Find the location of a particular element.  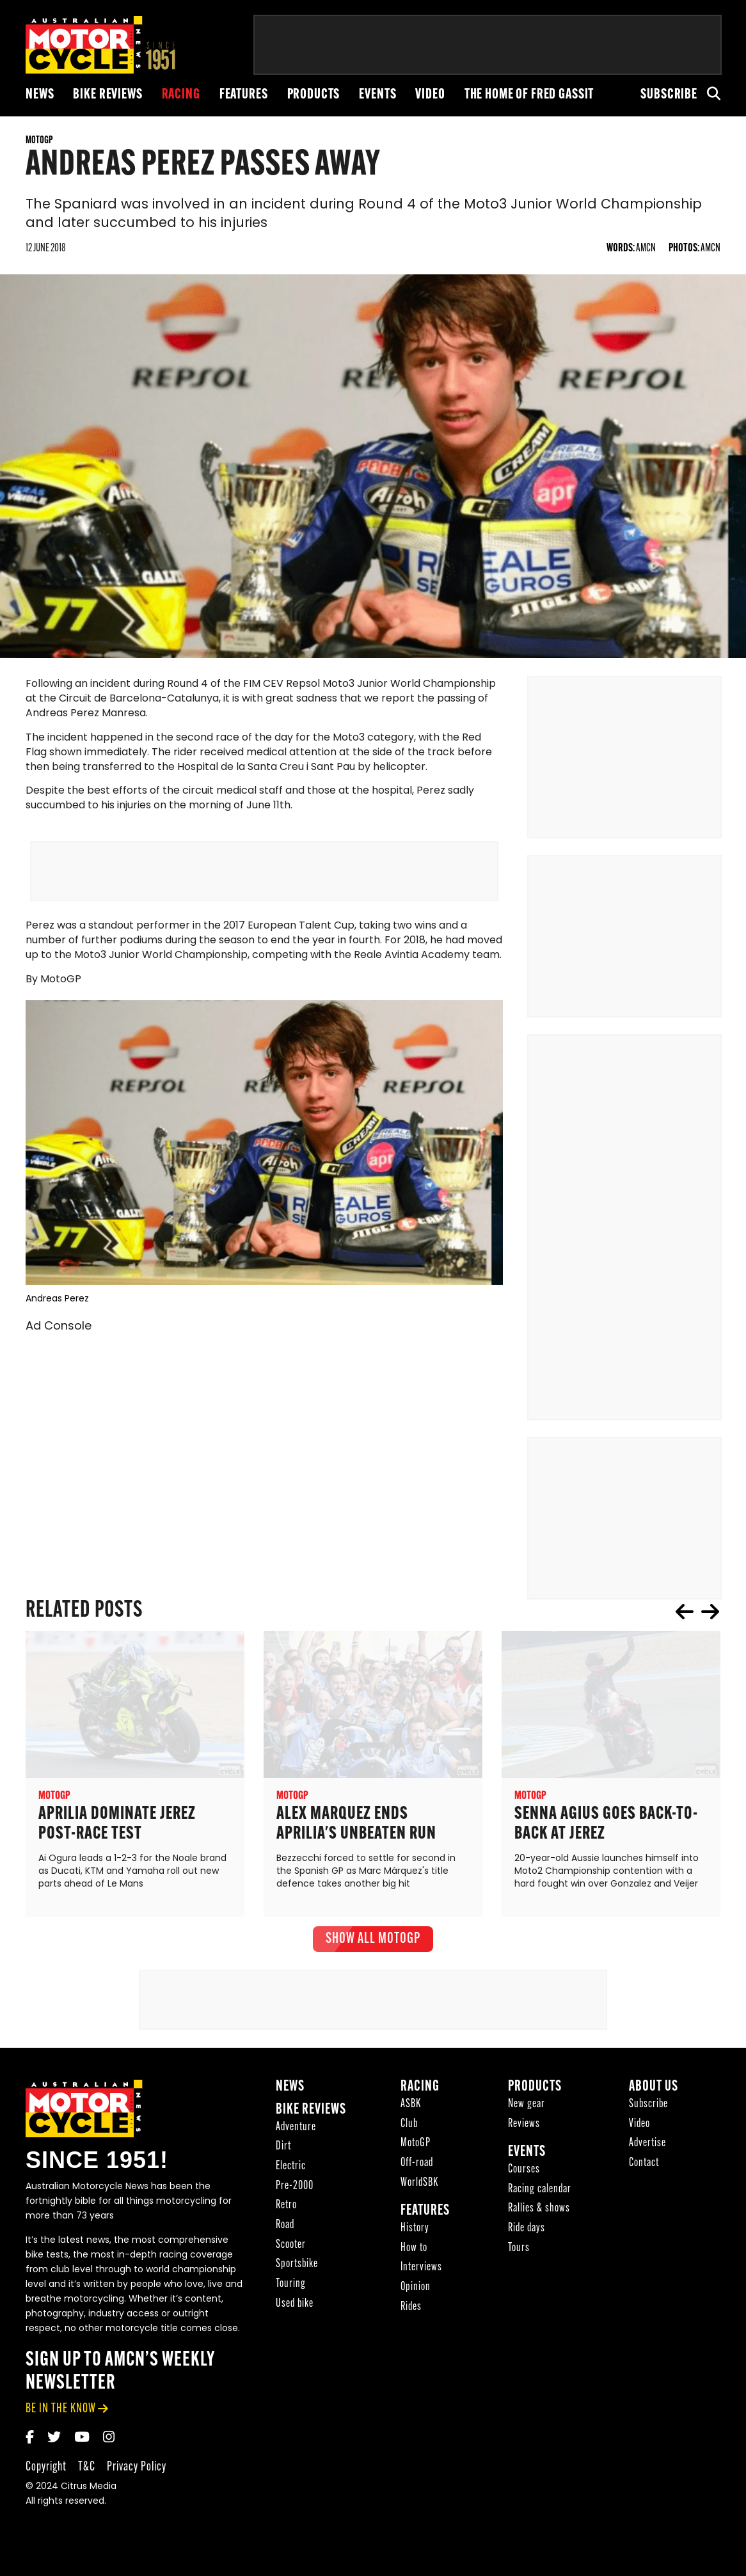

Copyright is located at coordinates (46, 2474).